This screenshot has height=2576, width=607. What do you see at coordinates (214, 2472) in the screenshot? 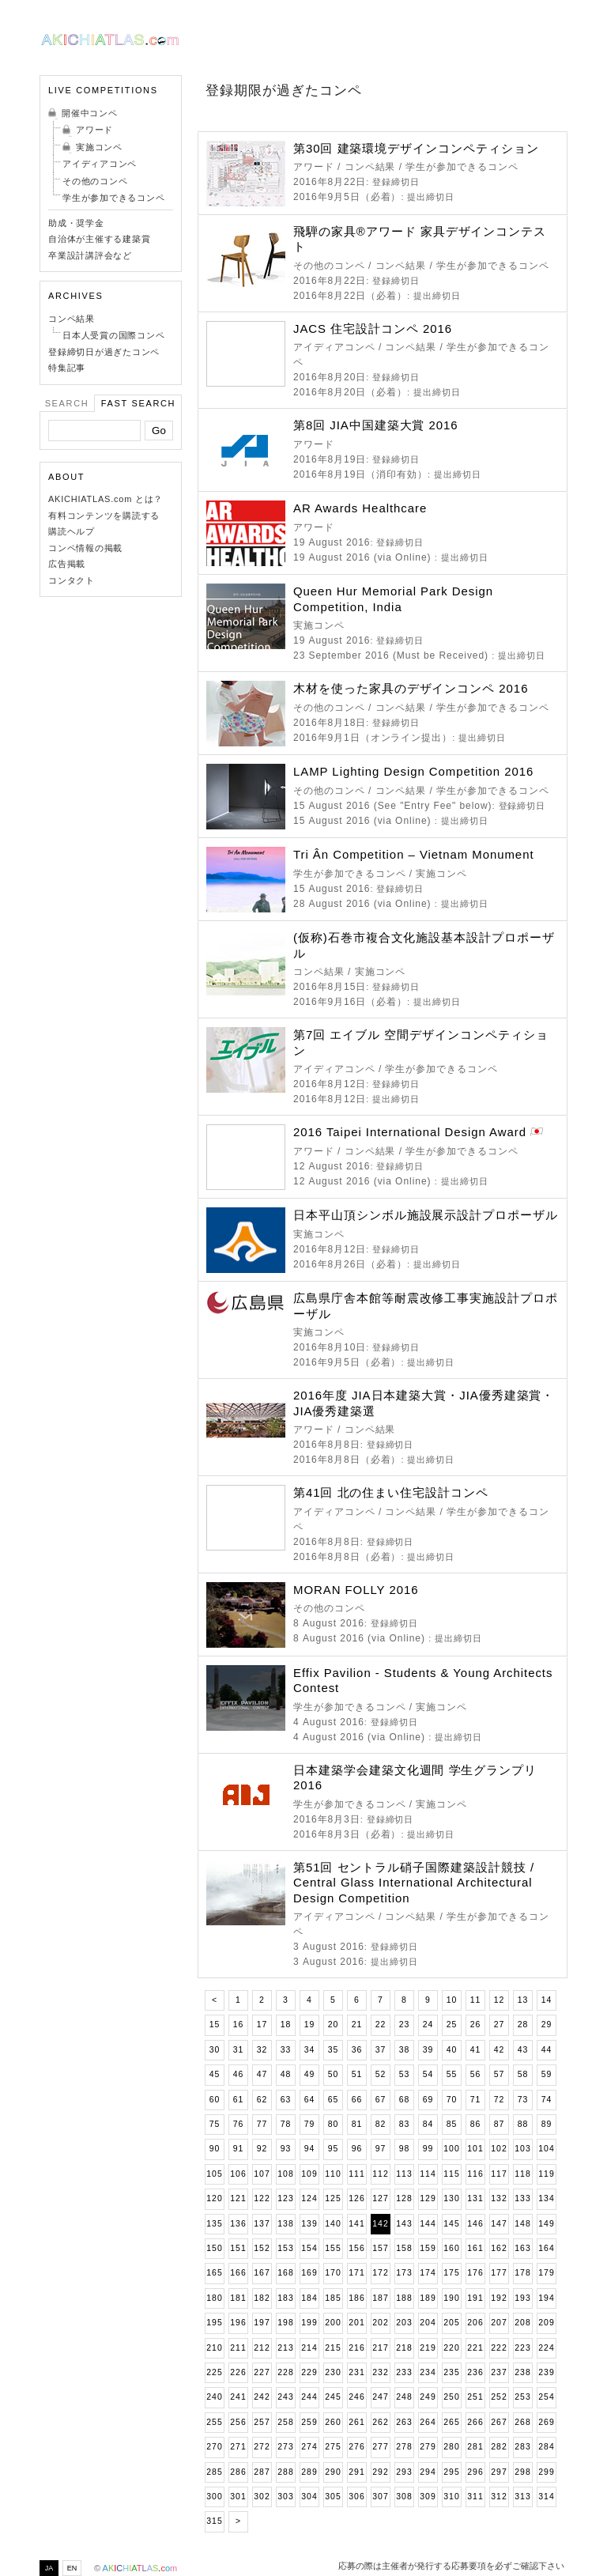
I see `285` at bounding box center [214, 2472].